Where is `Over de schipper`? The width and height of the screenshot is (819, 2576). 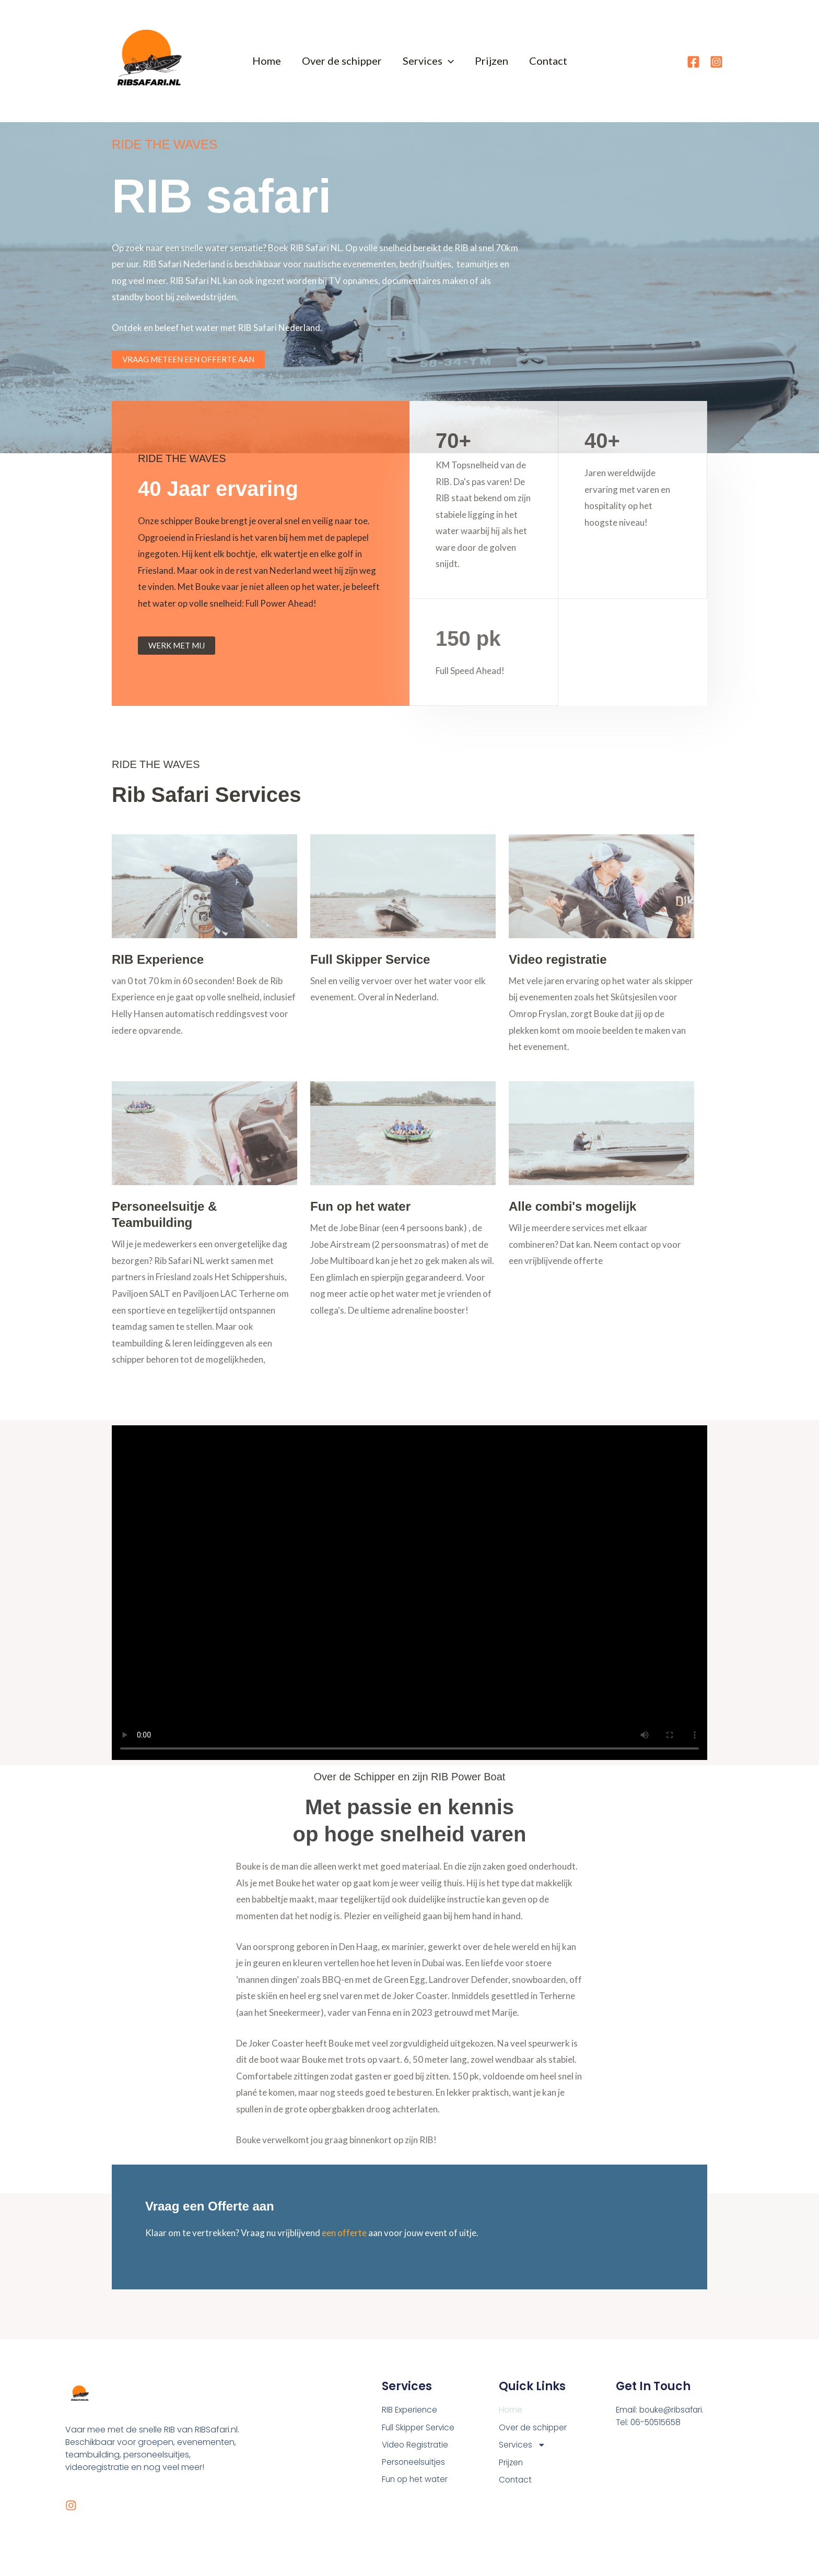 Over de schipper is located at coordinates (342, 60).